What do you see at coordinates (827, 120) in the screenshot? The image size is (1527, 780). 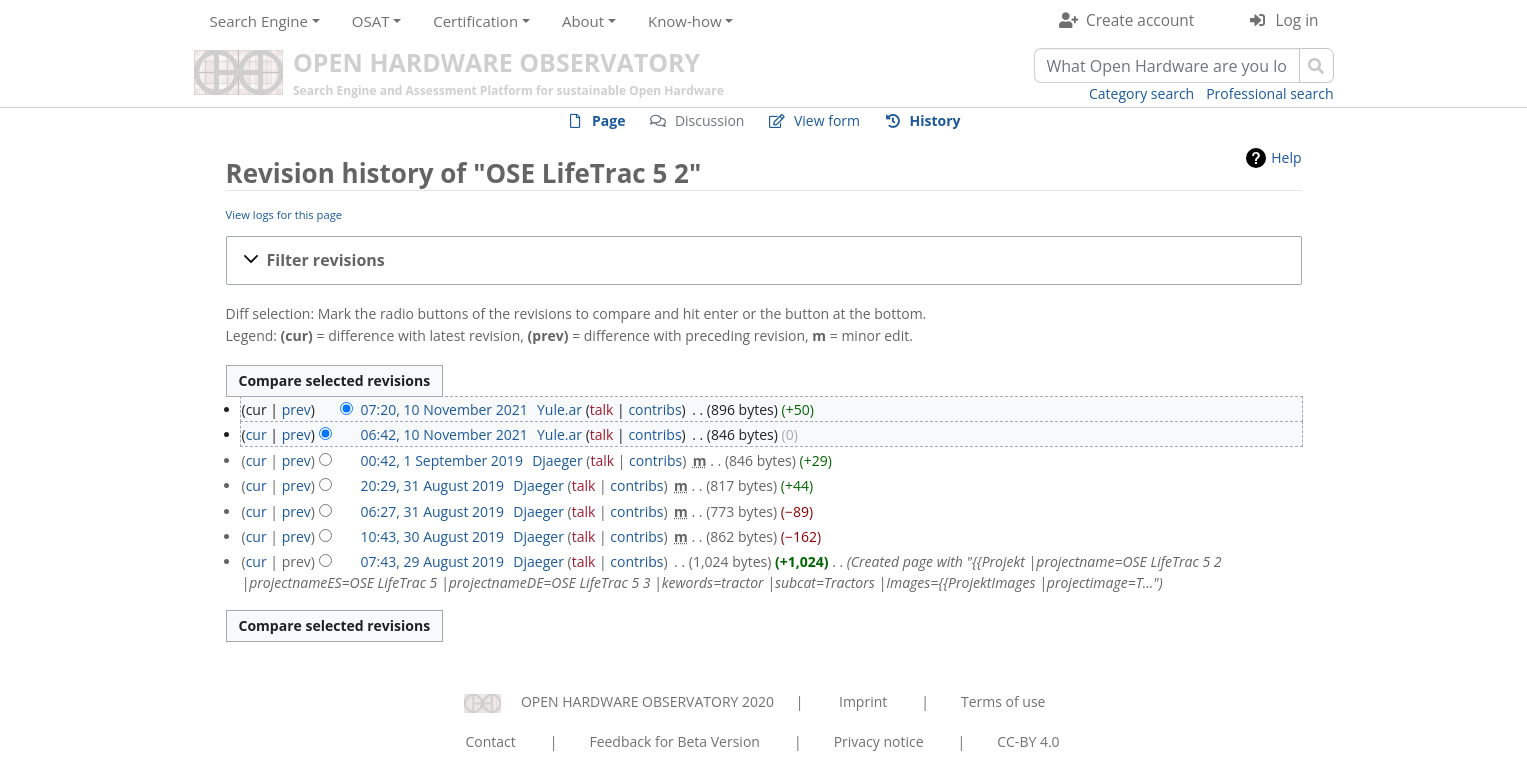 I see `View form` at bounding box center [827, 120].